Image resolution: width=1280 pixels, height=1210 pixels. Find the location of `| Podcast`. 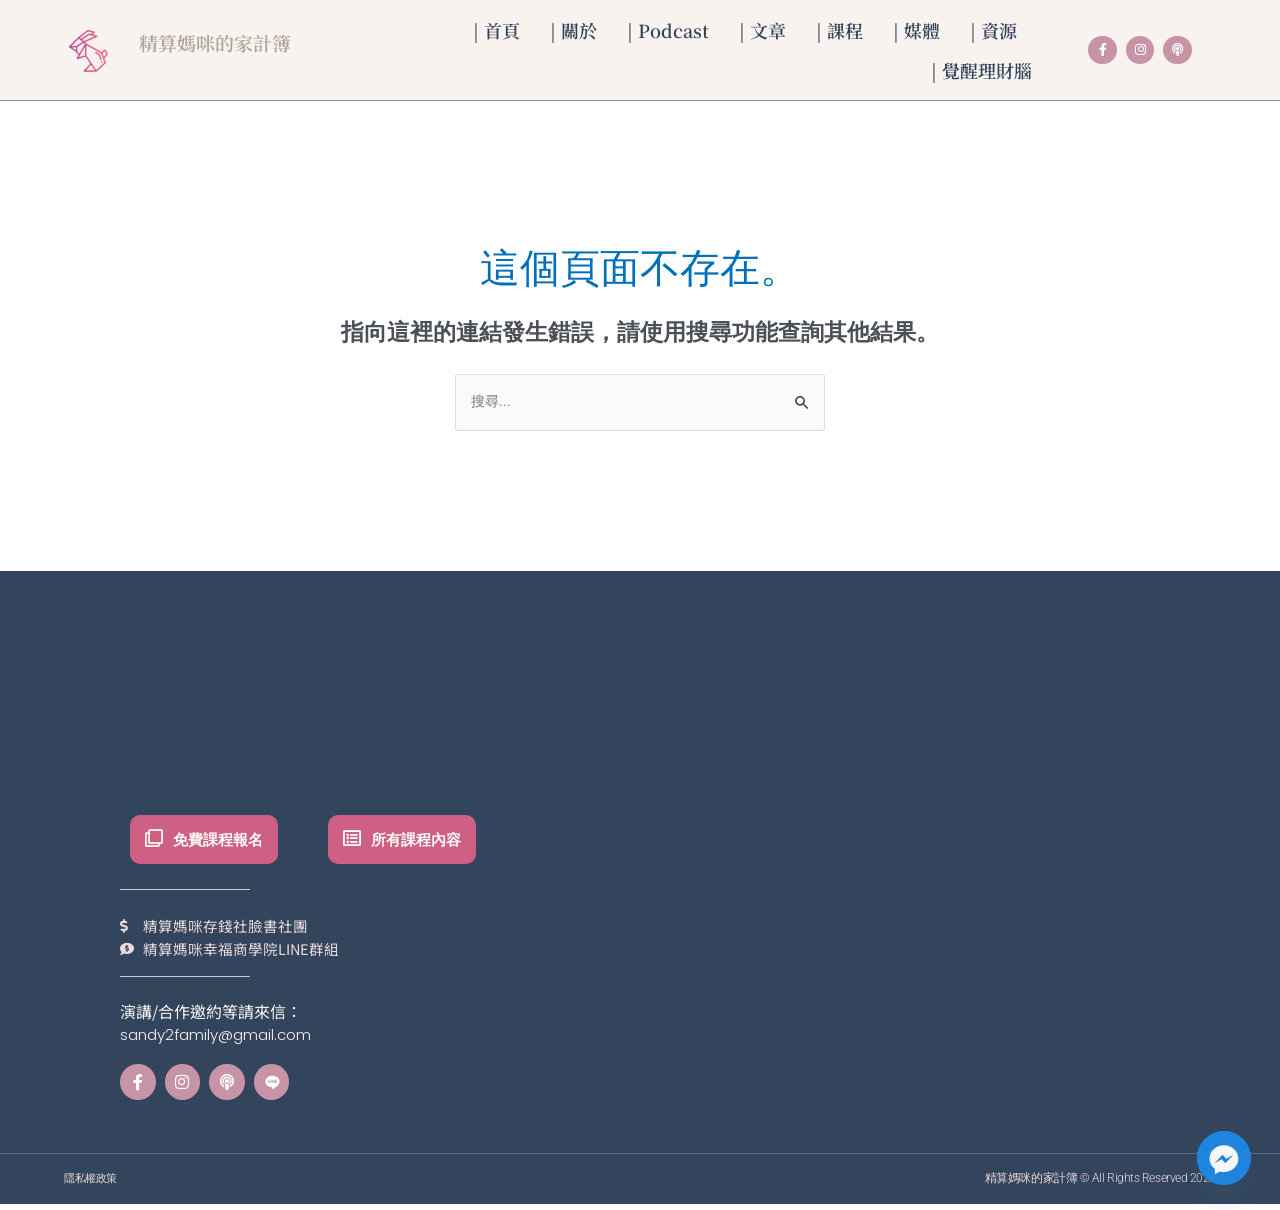

| Podcast is located at coordinates (668, 30).